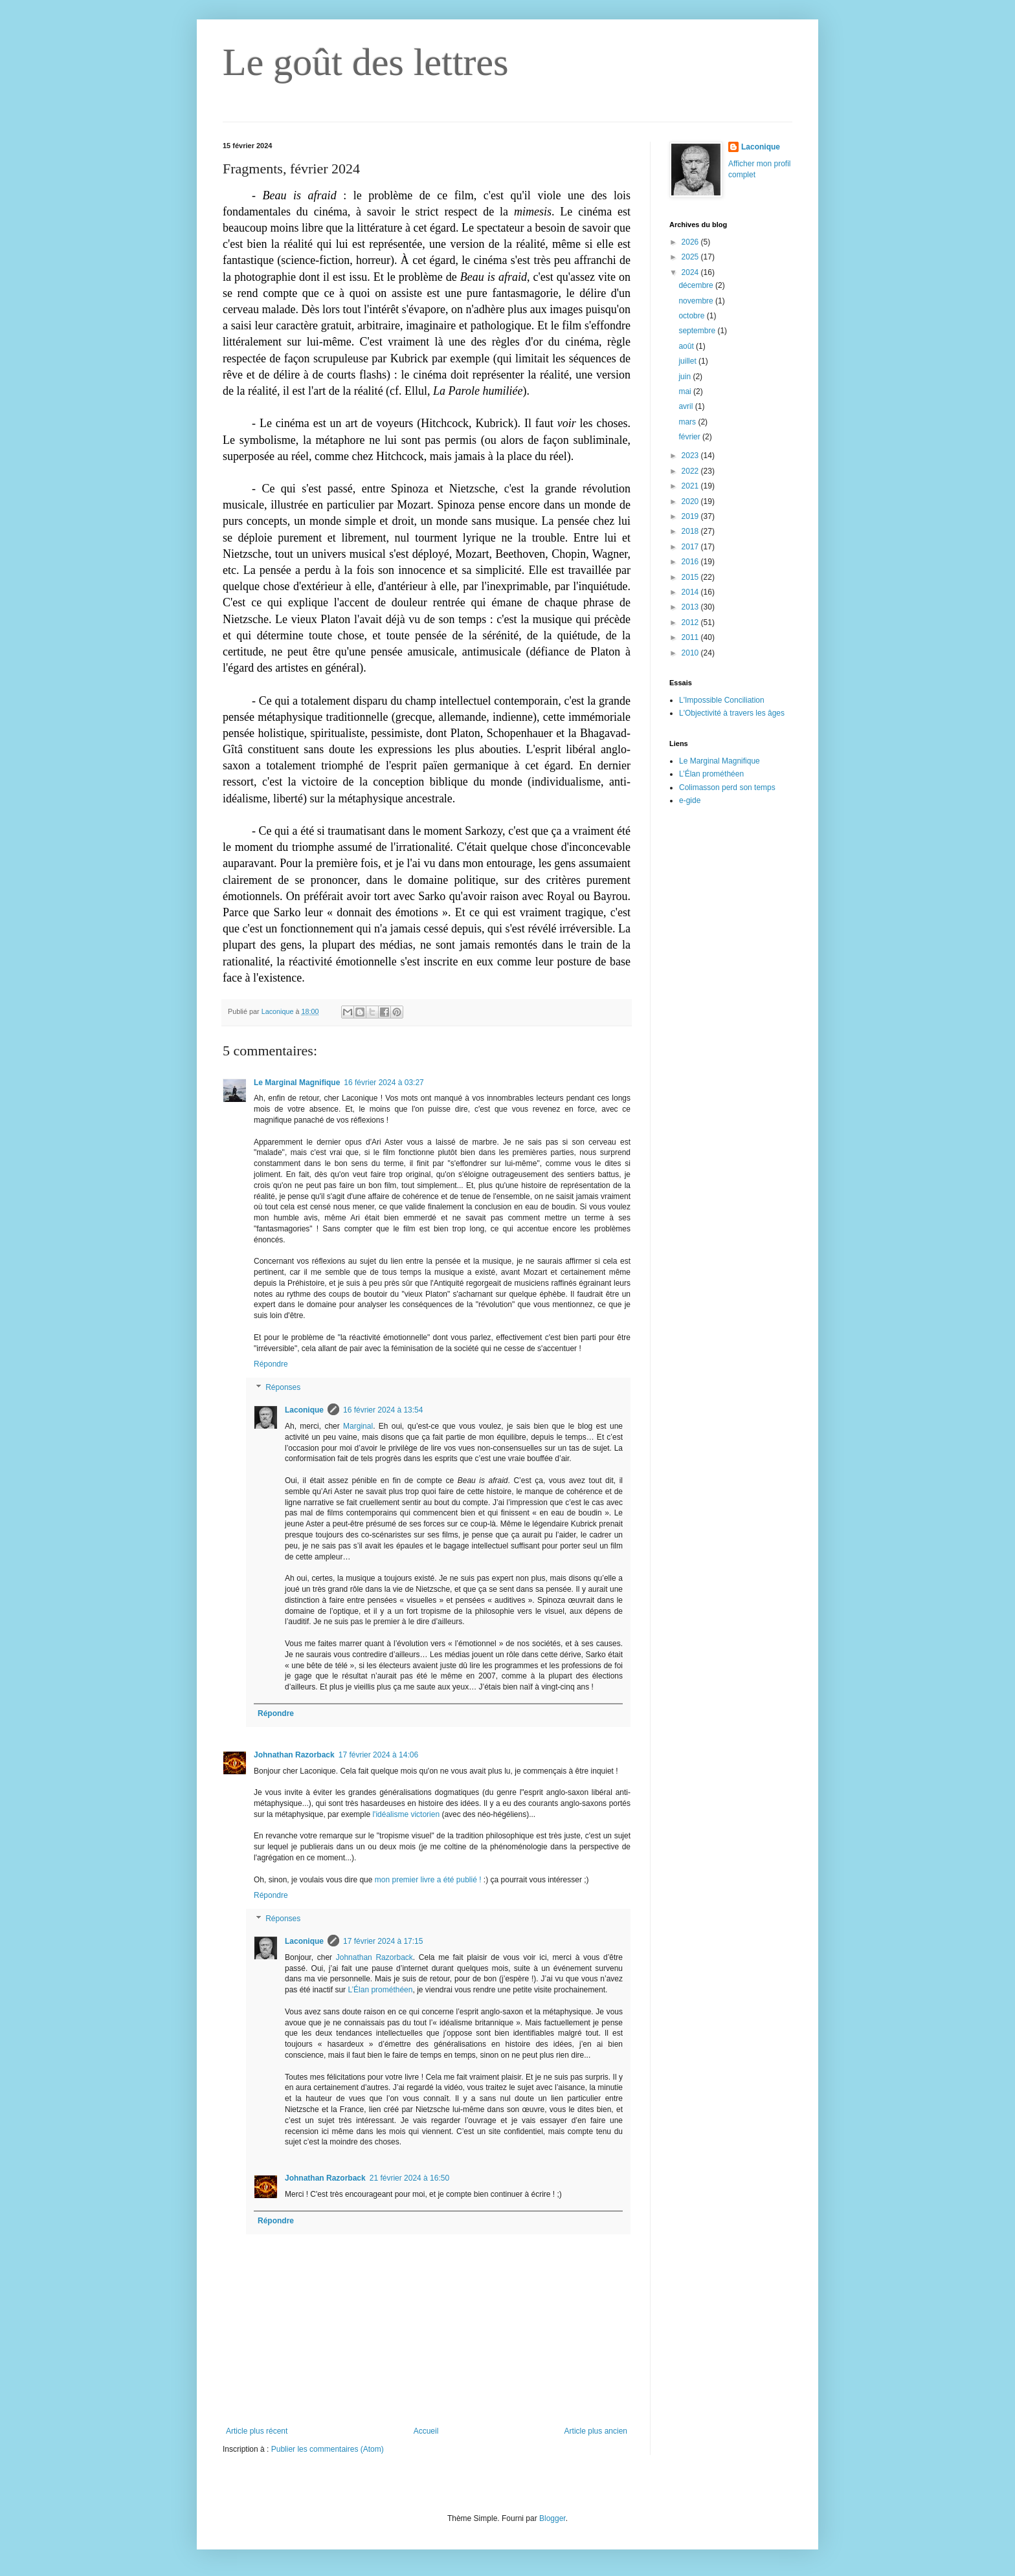  Describe the element at coordinates (294, 1754) in the screenshot. I see `Johnathan Razorback` at that location.